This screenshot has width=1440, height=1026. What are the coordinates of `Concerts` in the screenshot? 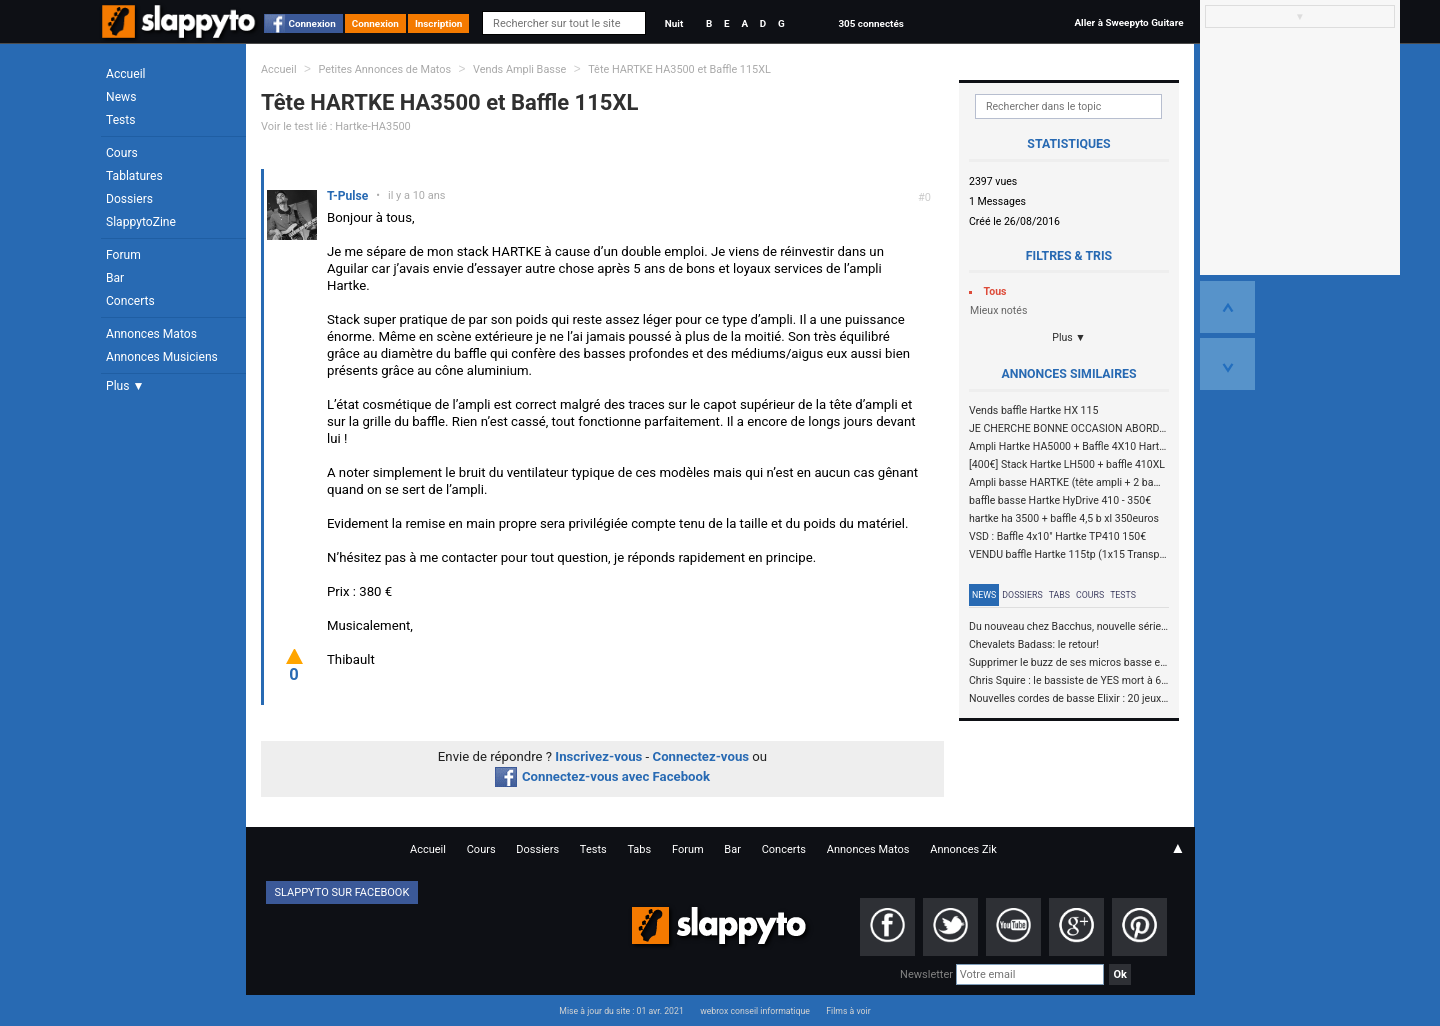 It's located at (130, 301).